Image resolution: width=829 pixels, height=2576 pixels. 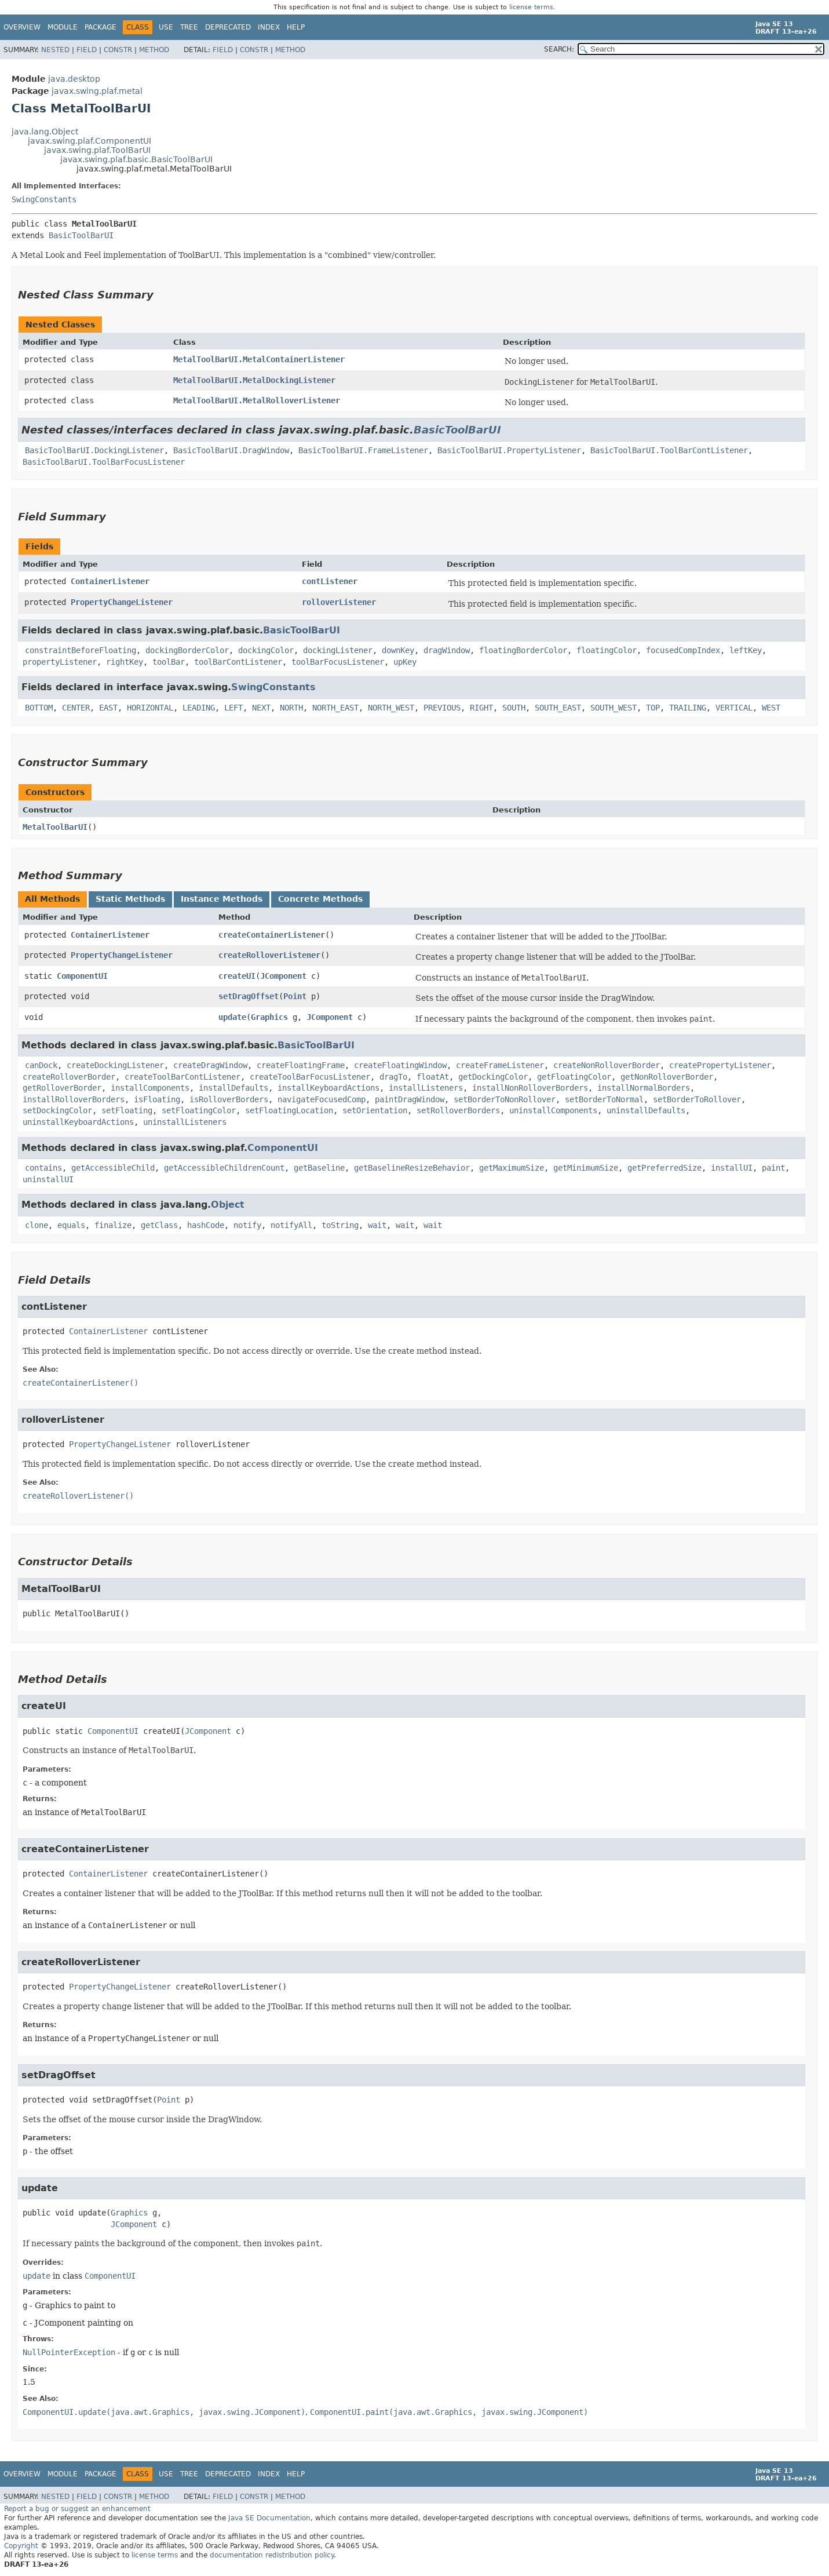 What do you see at coordinates (377, 1225) in the screenshot?
I see `wait` at bounding box center [377, 1225].